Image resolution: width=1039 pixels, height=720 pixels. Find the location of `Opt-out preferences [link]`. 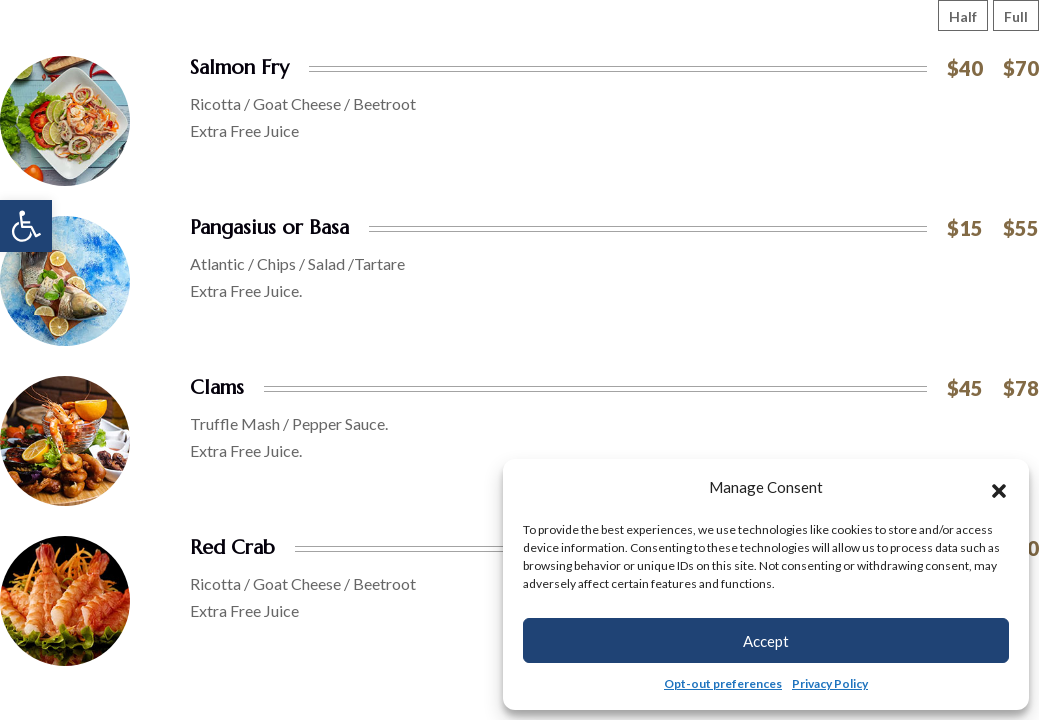

Opt-out preferences [link] is located at coordinates (723, 683).